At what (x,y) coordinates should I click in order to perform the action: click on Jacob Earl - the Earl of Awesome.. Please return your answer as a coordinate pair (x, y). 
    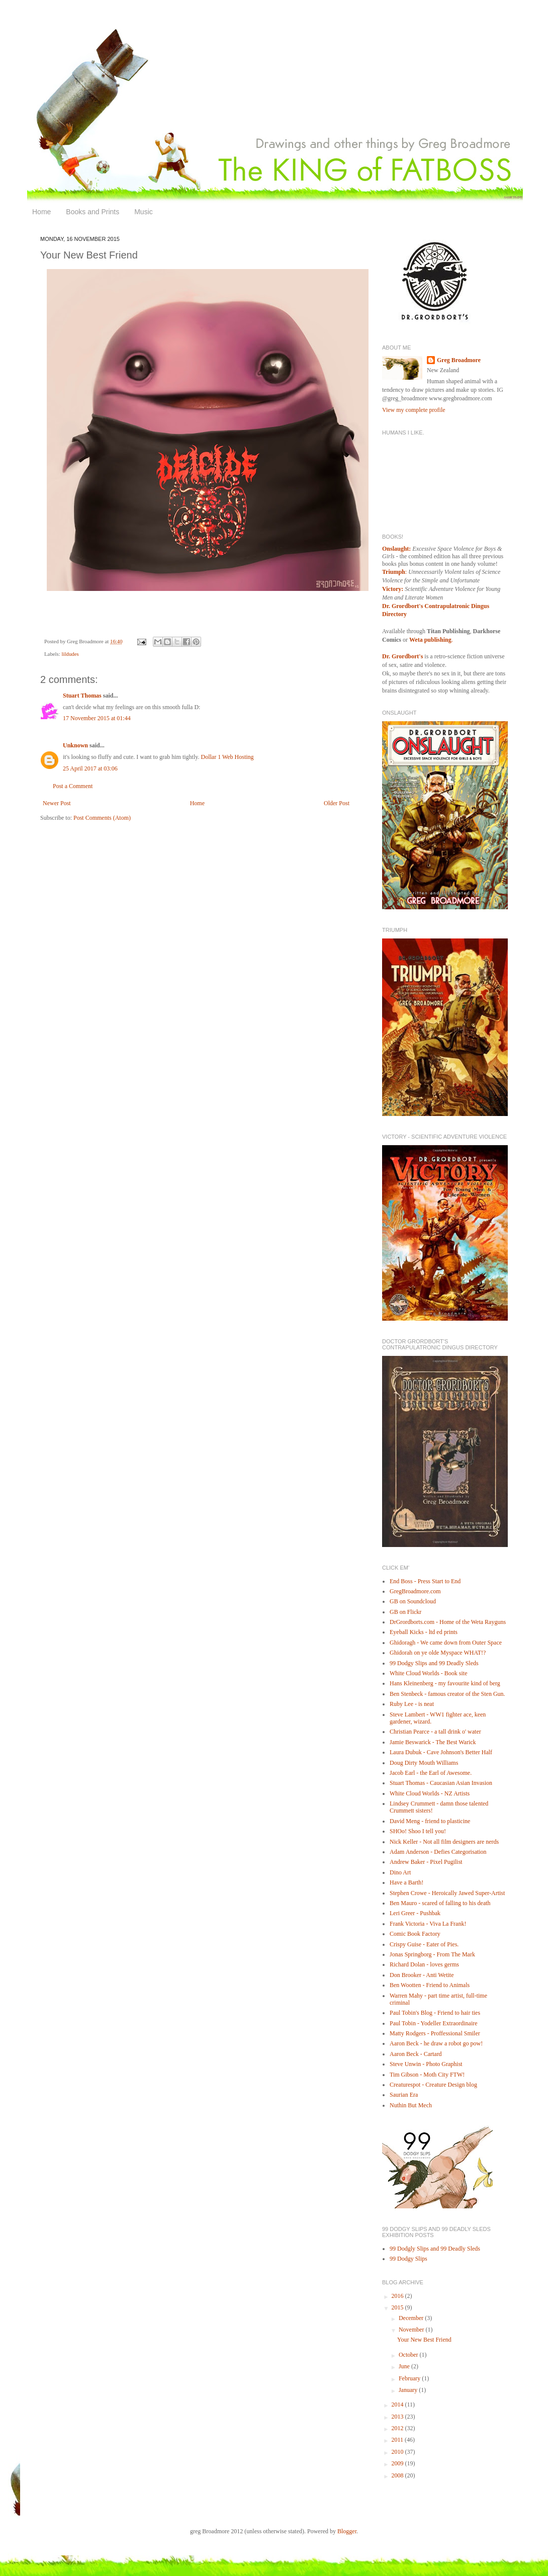
    Looking at the image, I should click on (431, 1772).